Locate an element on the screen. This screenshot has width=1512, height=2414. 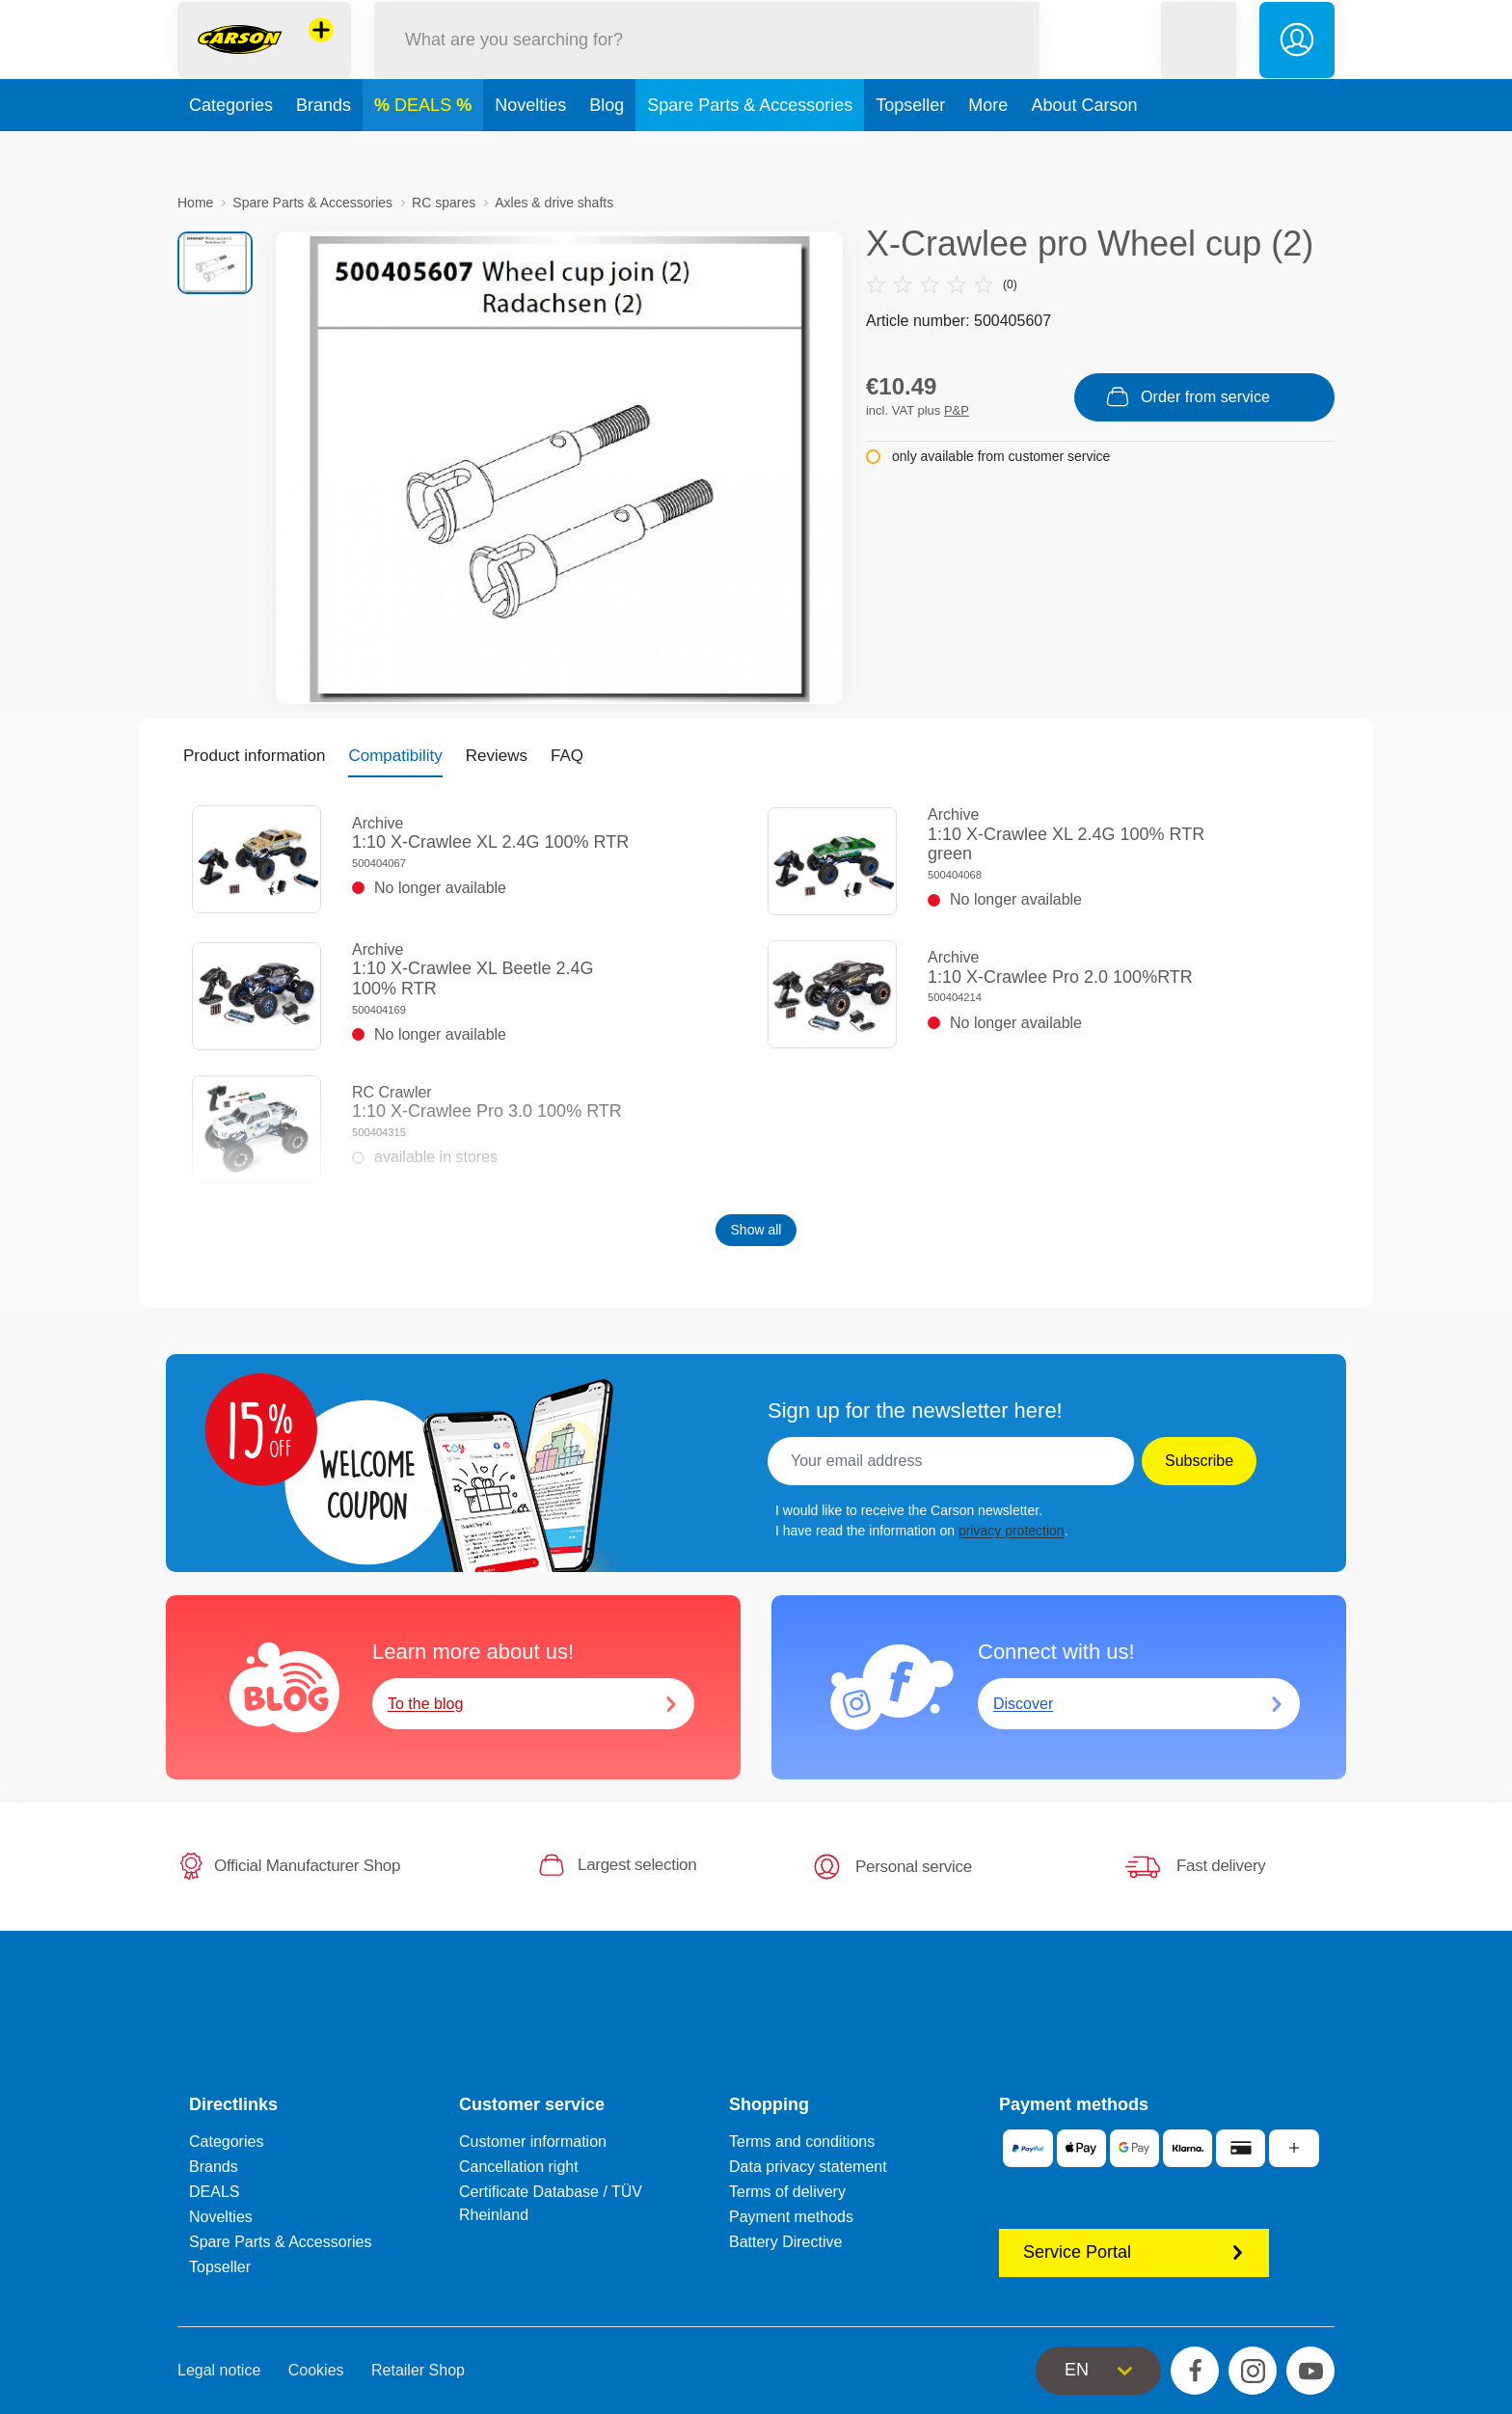
Categories is located at coordinates (231, 148).